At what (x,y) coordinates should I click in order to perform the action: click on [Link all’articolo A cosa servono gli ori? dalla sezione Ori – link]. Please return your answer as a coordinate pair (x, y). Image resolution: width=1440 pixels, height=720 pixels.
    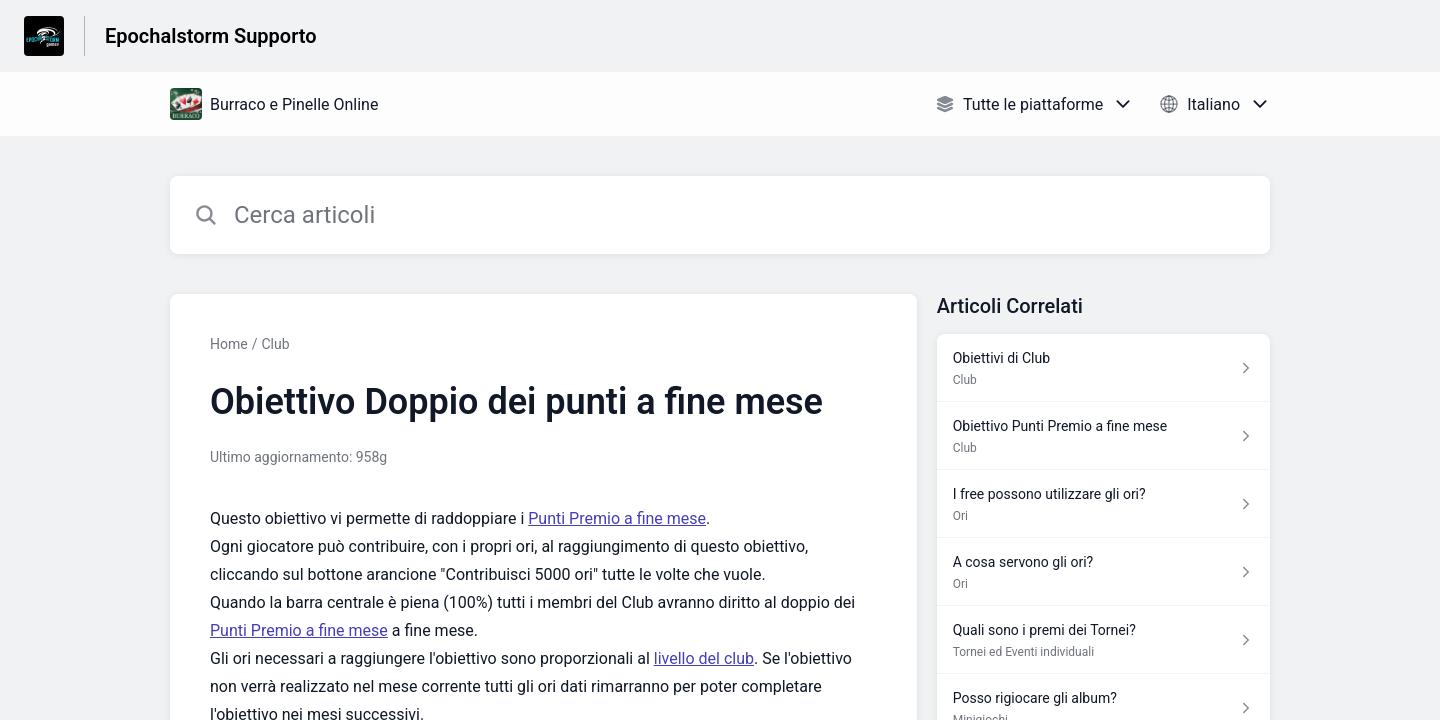
    Looking at the image, I should click on (1103, 572).